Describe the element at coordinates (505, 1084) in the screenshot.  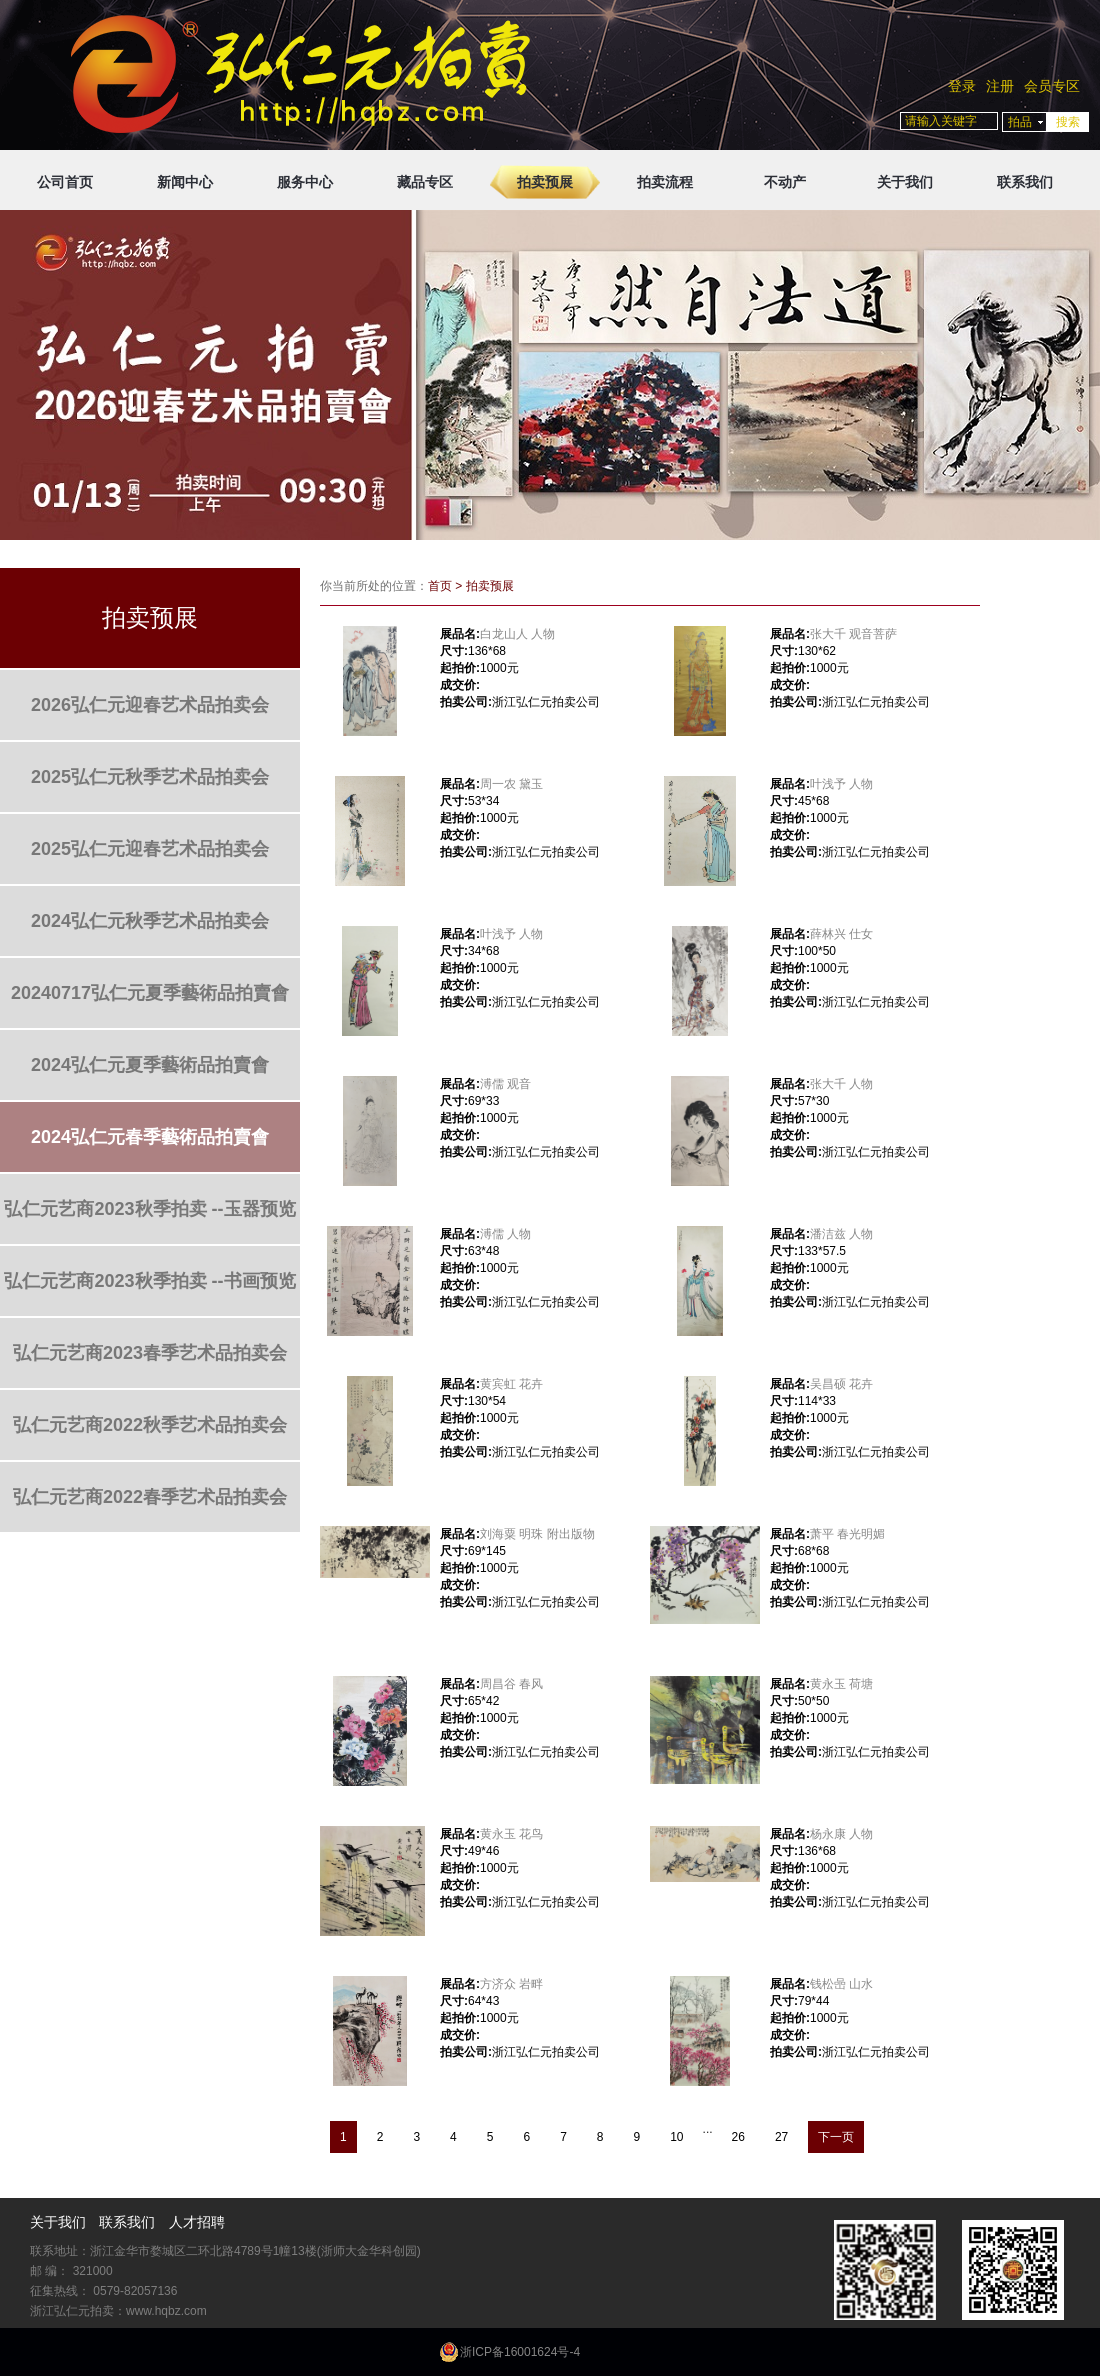
I see `溥儒 观音` at that location.